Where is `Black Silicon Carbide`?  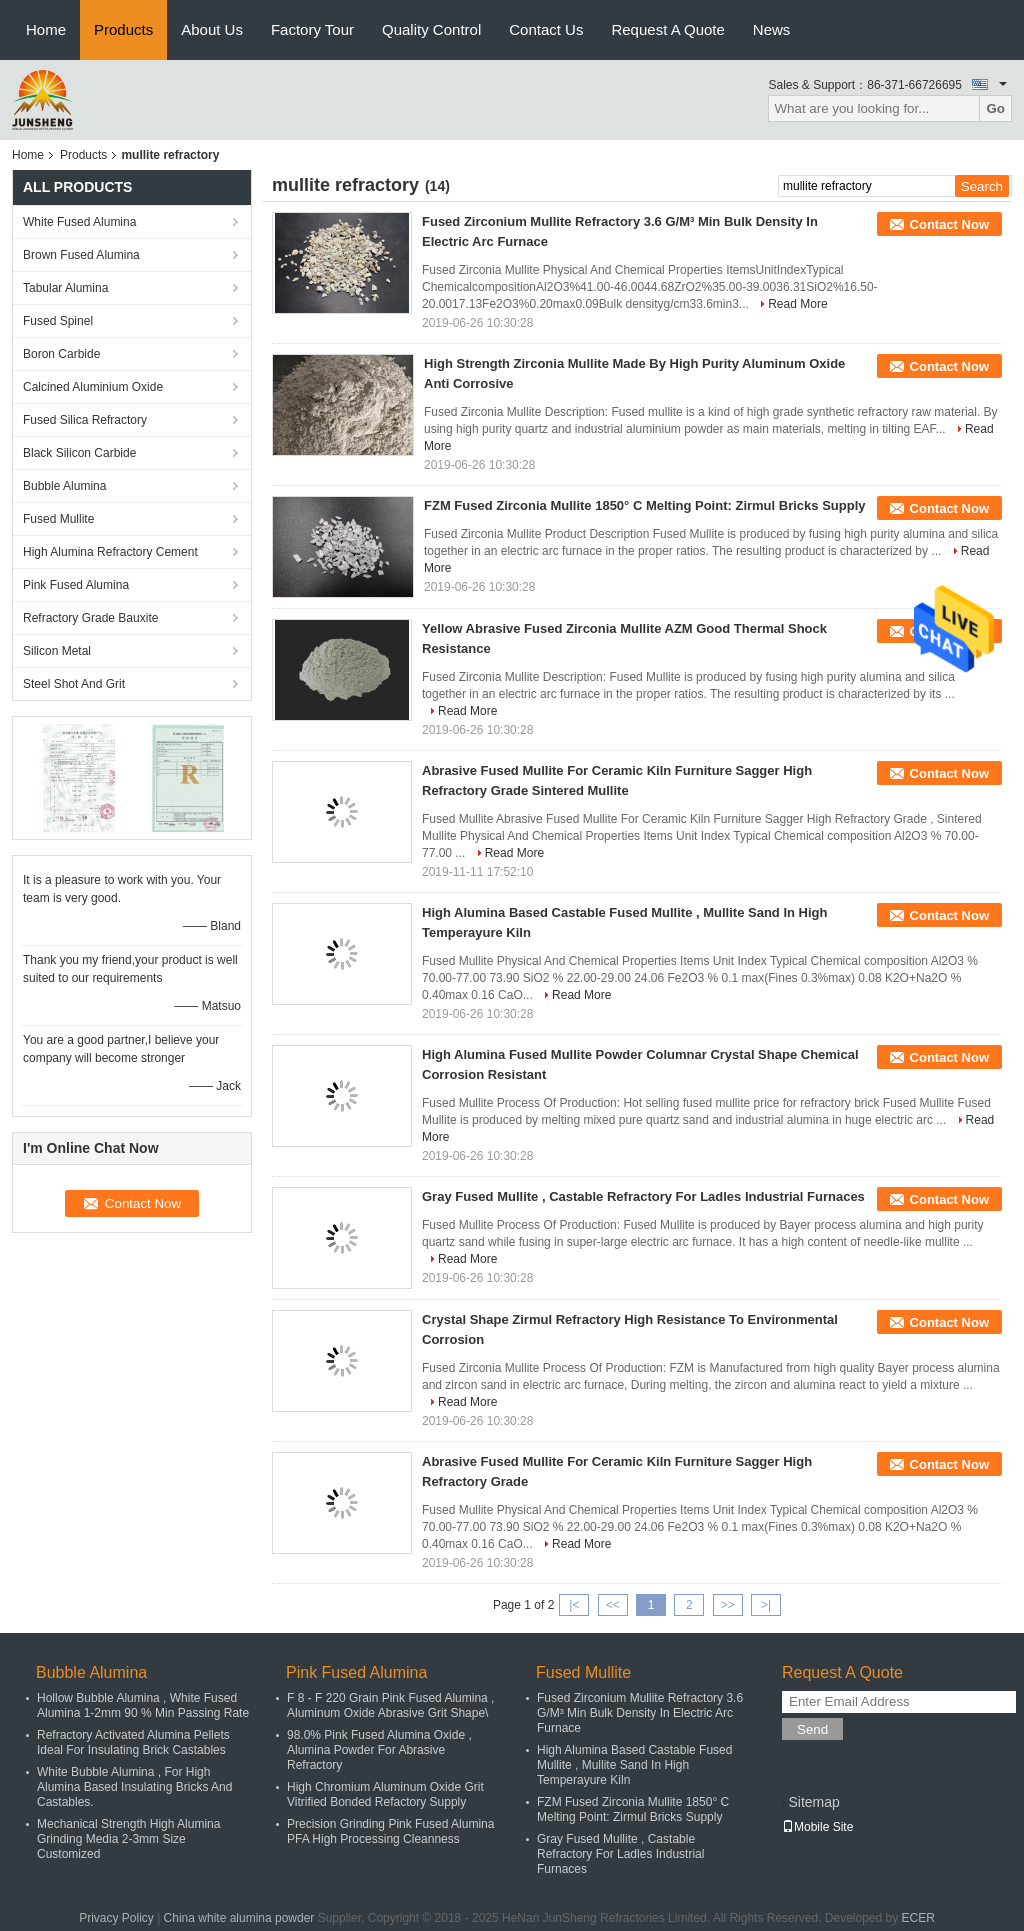
Black Silicon Carbide is located at coordinates (79, 453).